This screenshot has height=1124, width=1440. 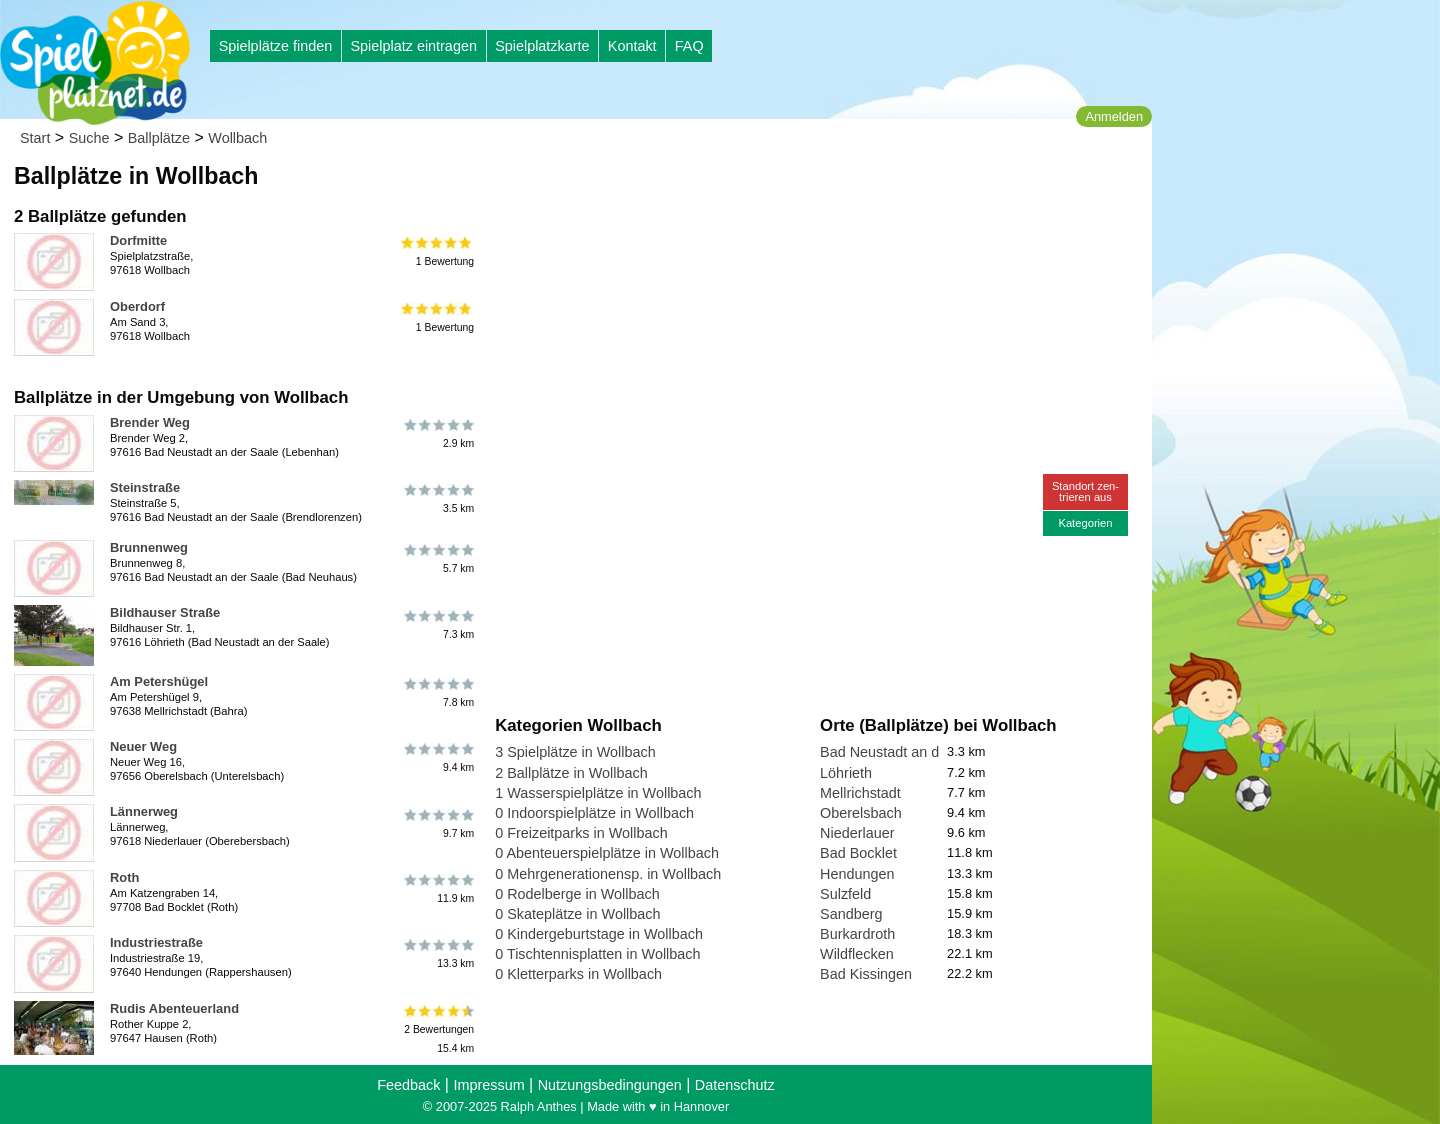 I want to click on 9.4 km, so click(x=437, y=758).